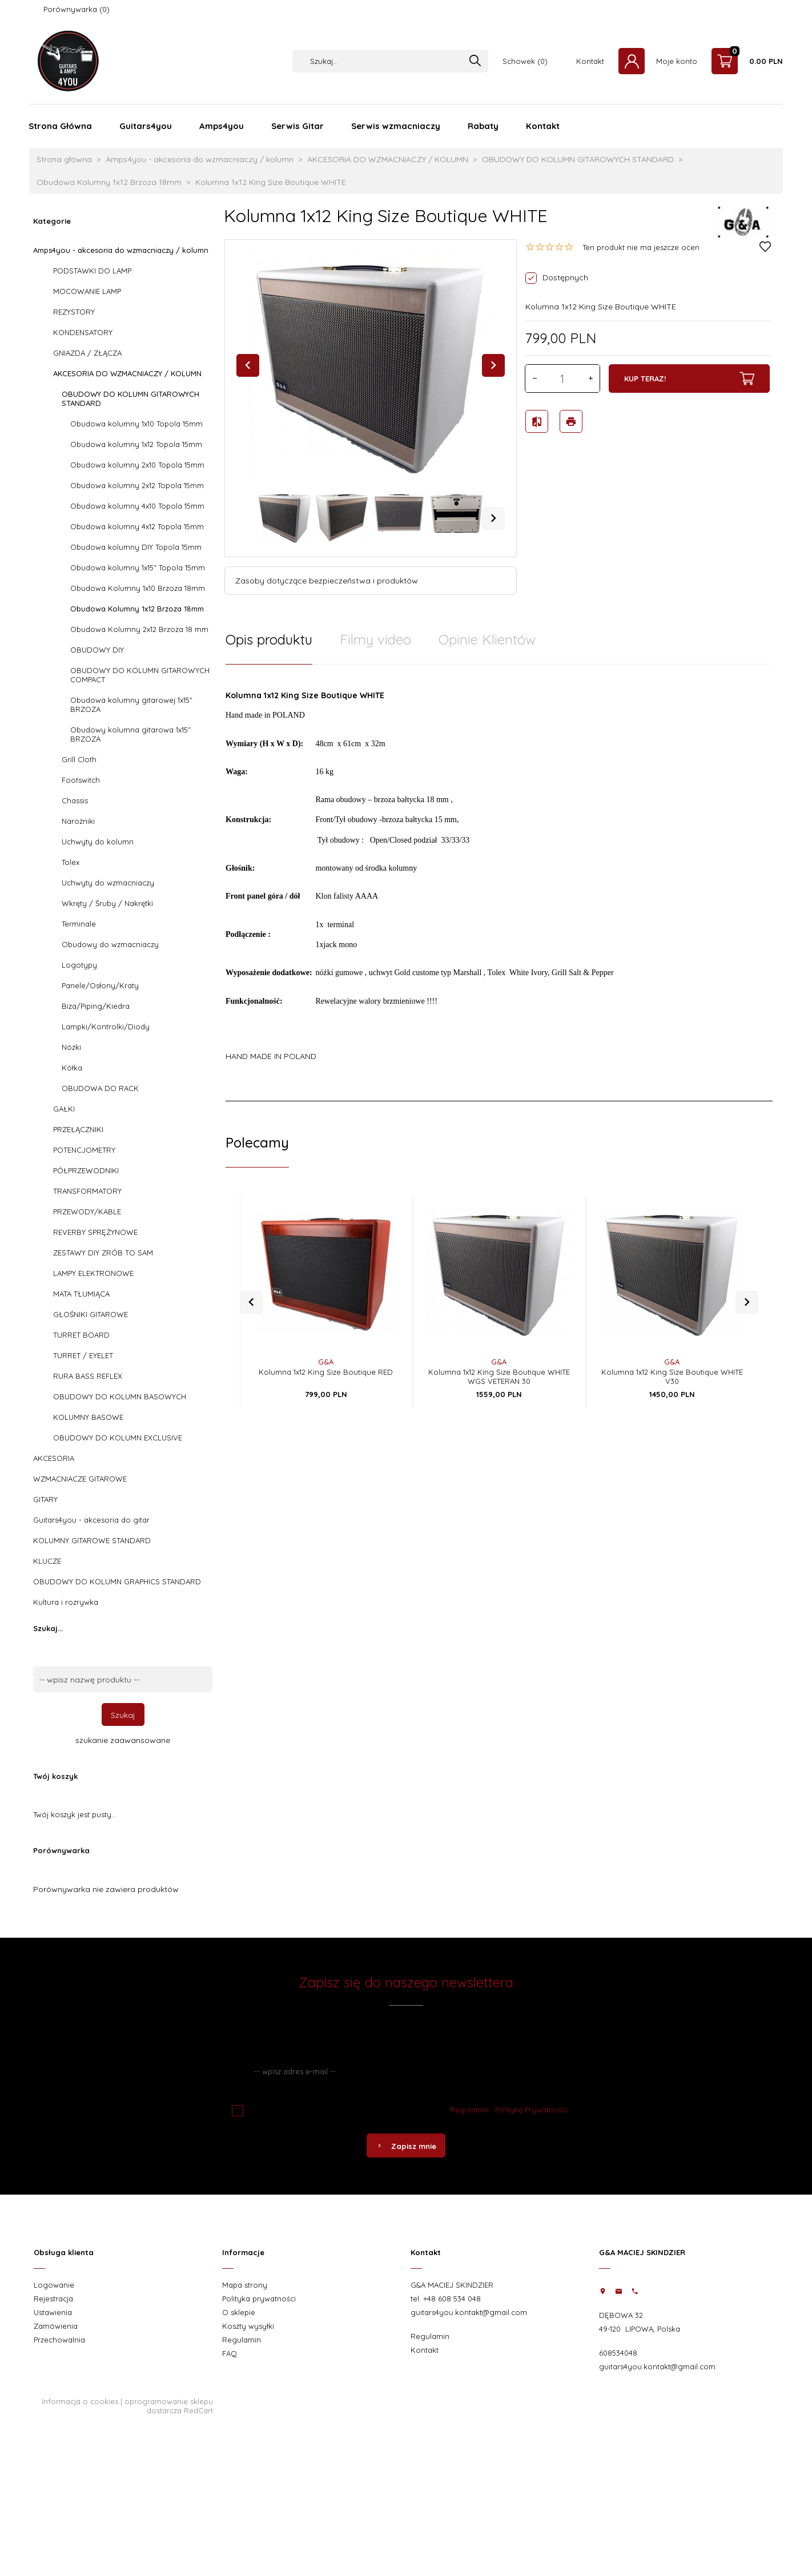  Describe the element at coordinates (469, 2109) in the screenshot. I see `Regulamin` at that location.